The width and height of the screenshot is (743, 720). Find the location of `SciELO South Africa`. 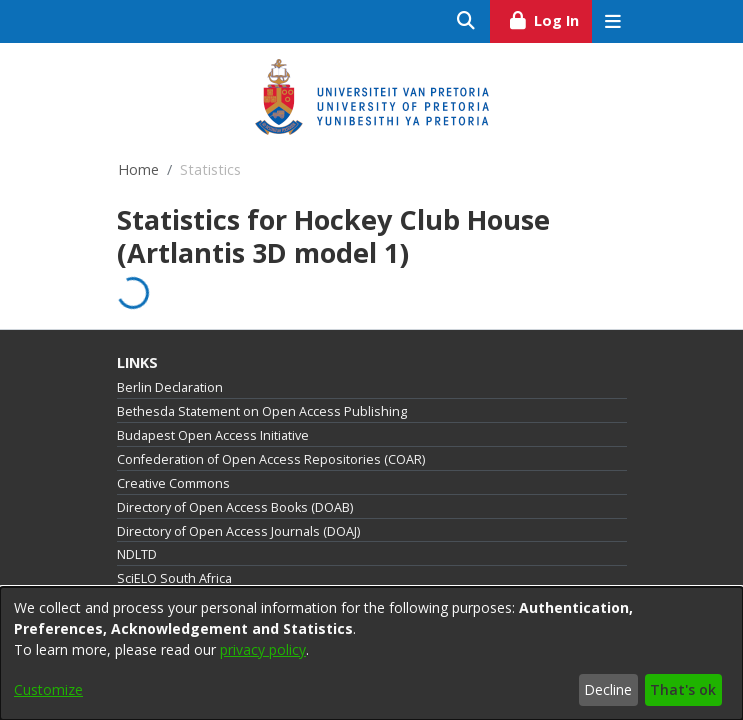

SciELO South Africa is located at coordinates (174, 578).